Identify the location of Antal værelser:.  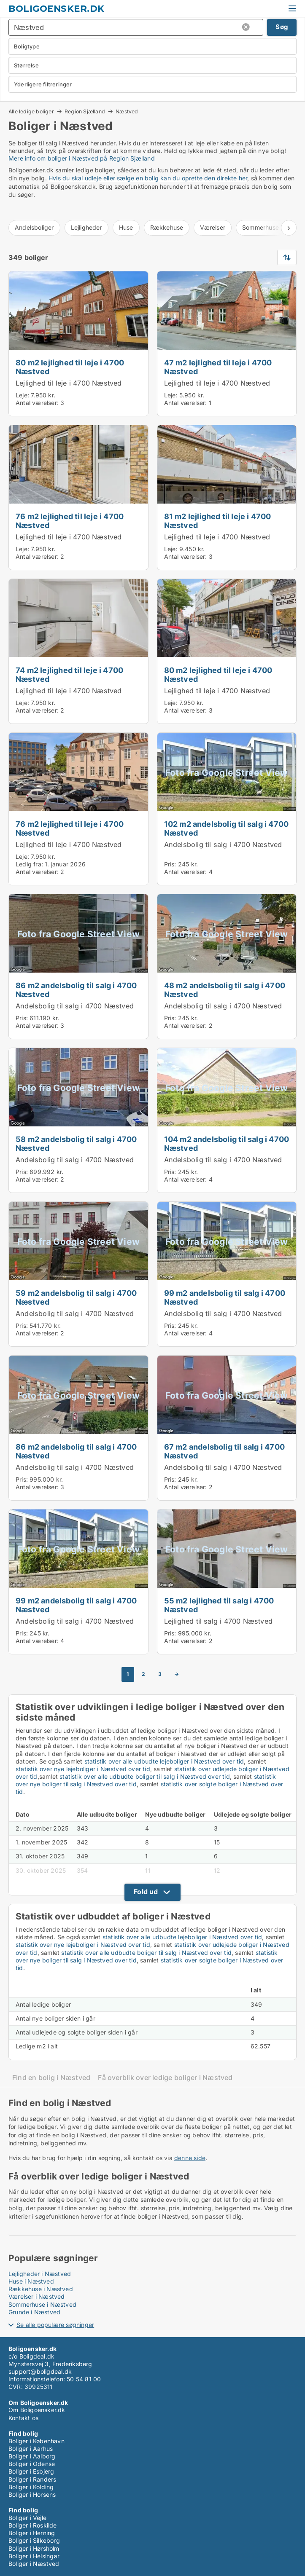
(37, 402).